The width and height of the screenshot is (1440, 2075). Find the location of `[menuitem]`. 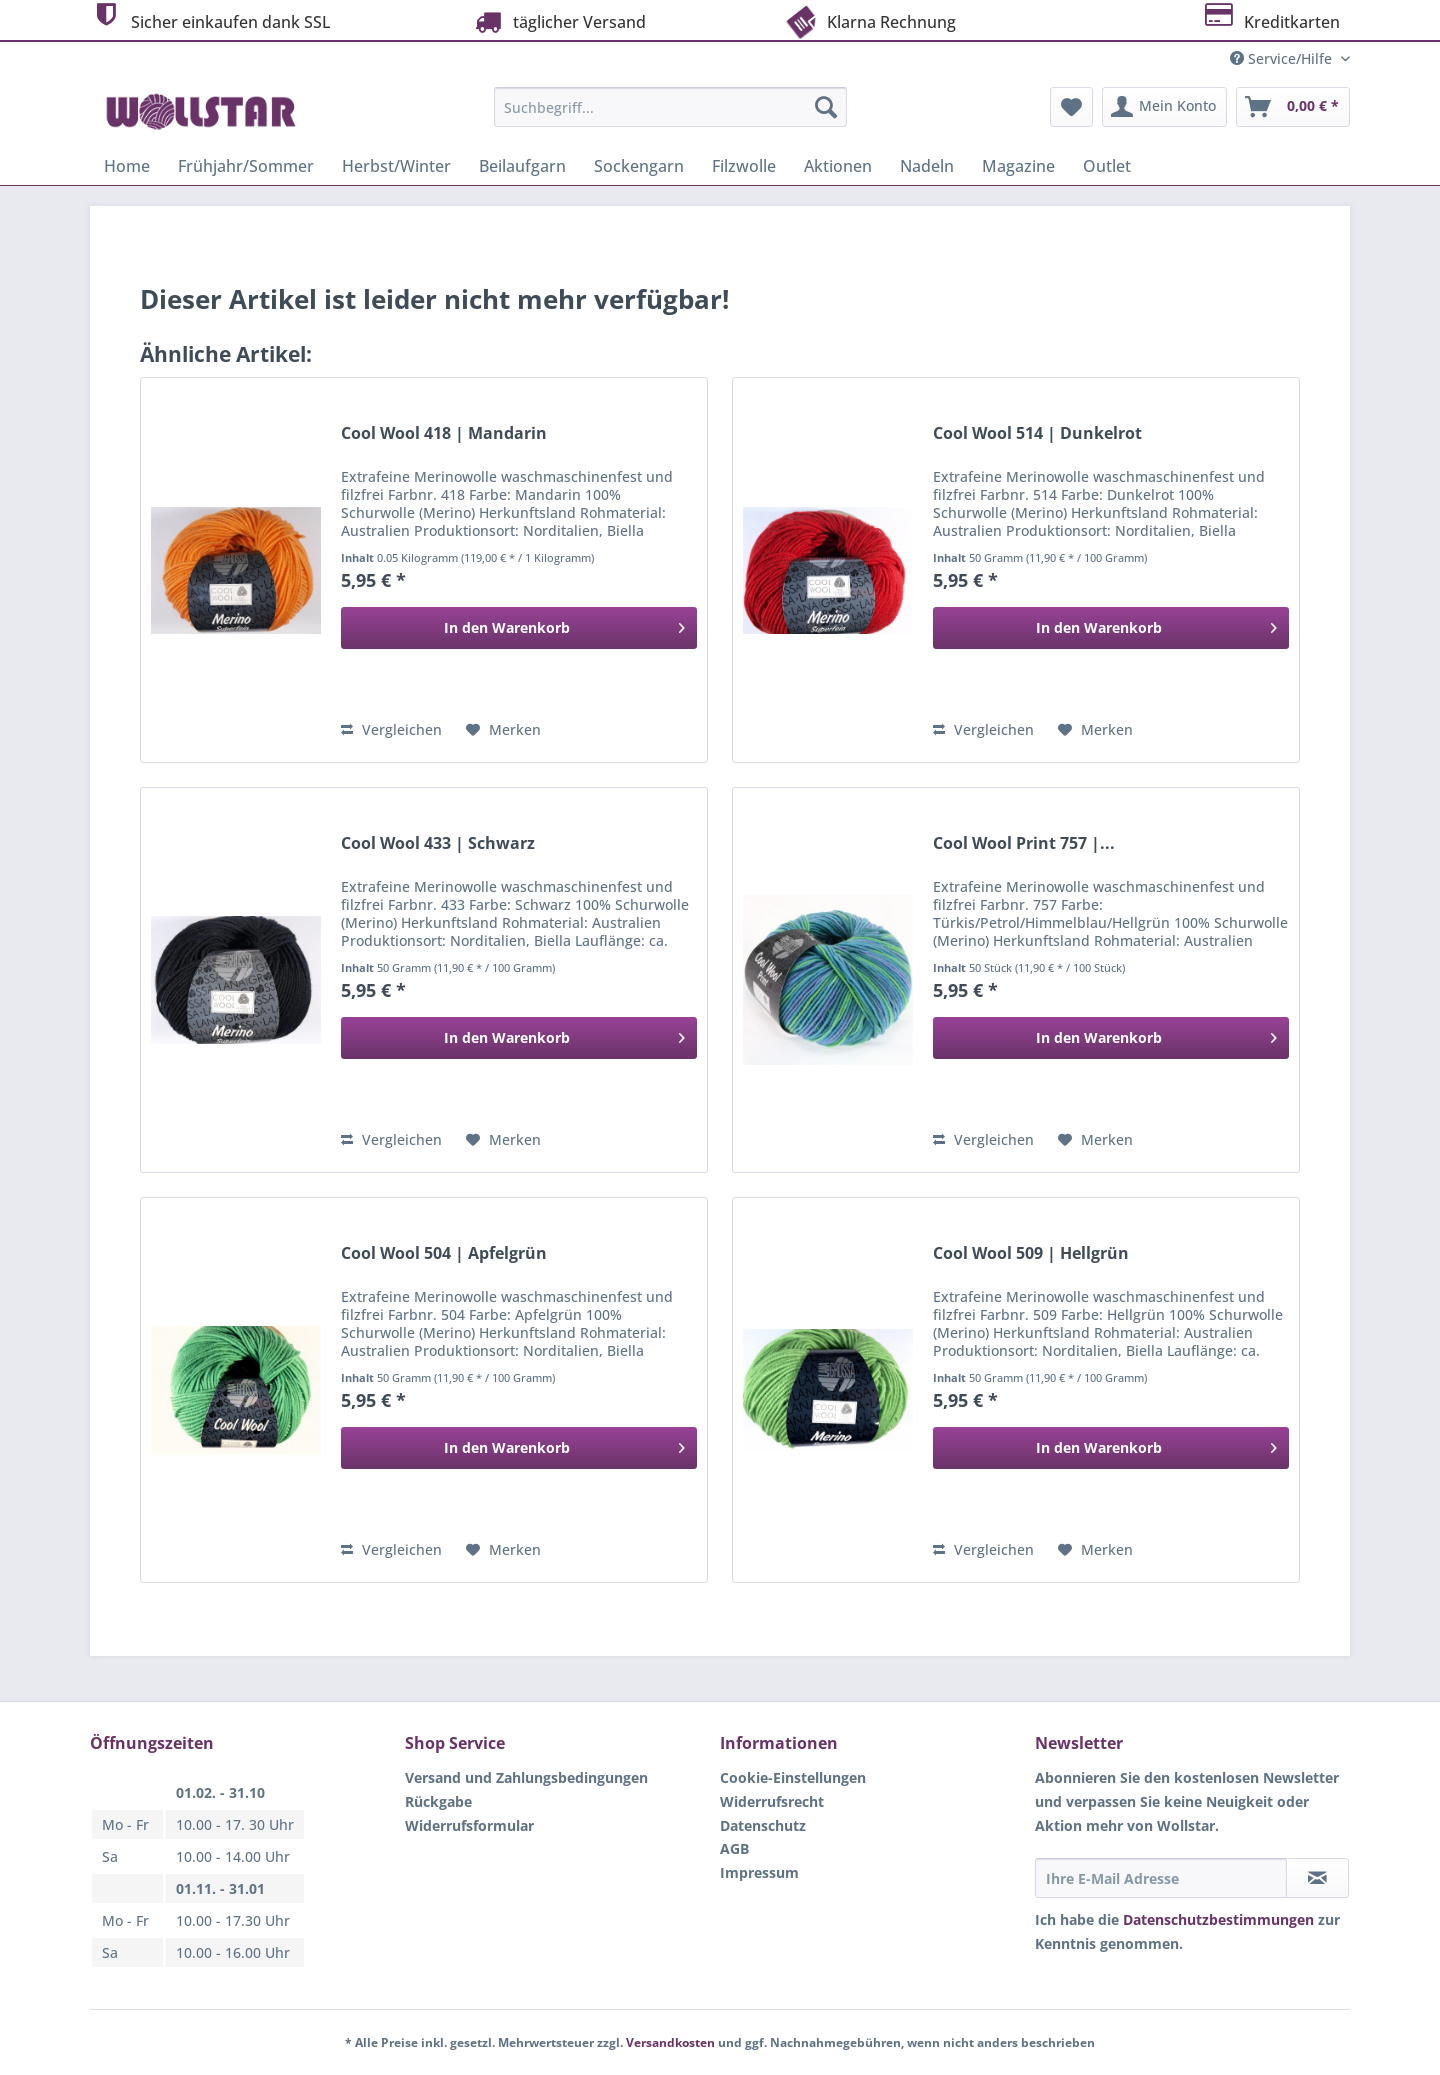

[menuitem] is located at coordinates (670, 116).